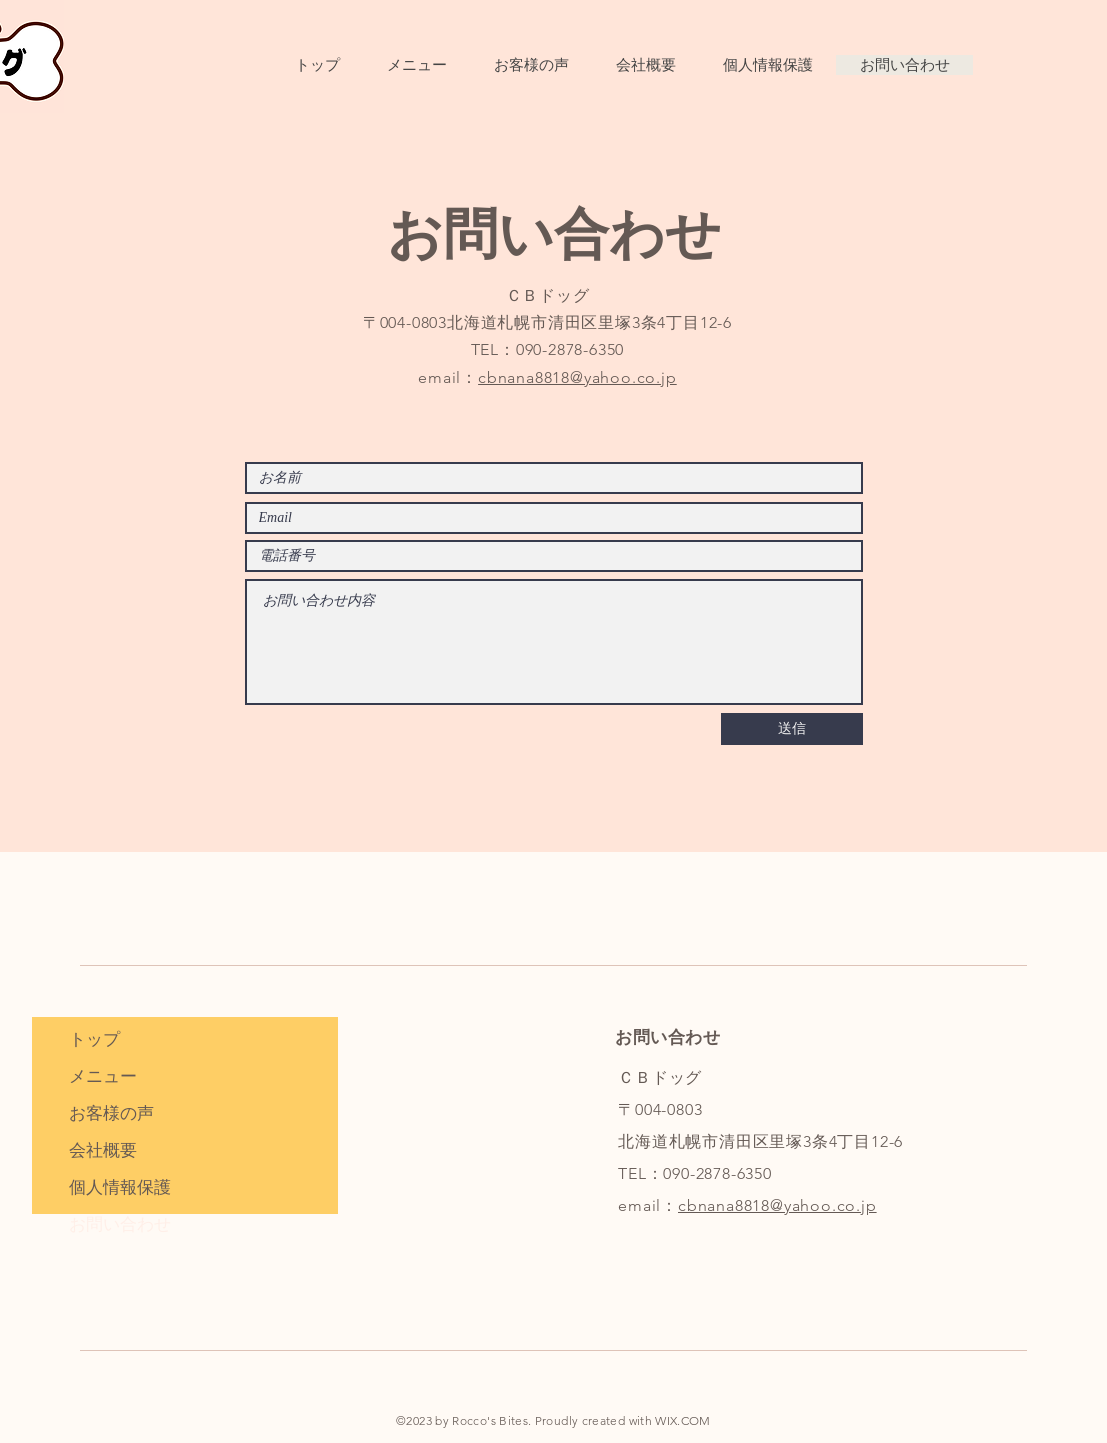 This screenshot has height=1443, width=1107. Describe the element at coordinates (792, 729) in the screenshot. I see `[送信]` at that location.